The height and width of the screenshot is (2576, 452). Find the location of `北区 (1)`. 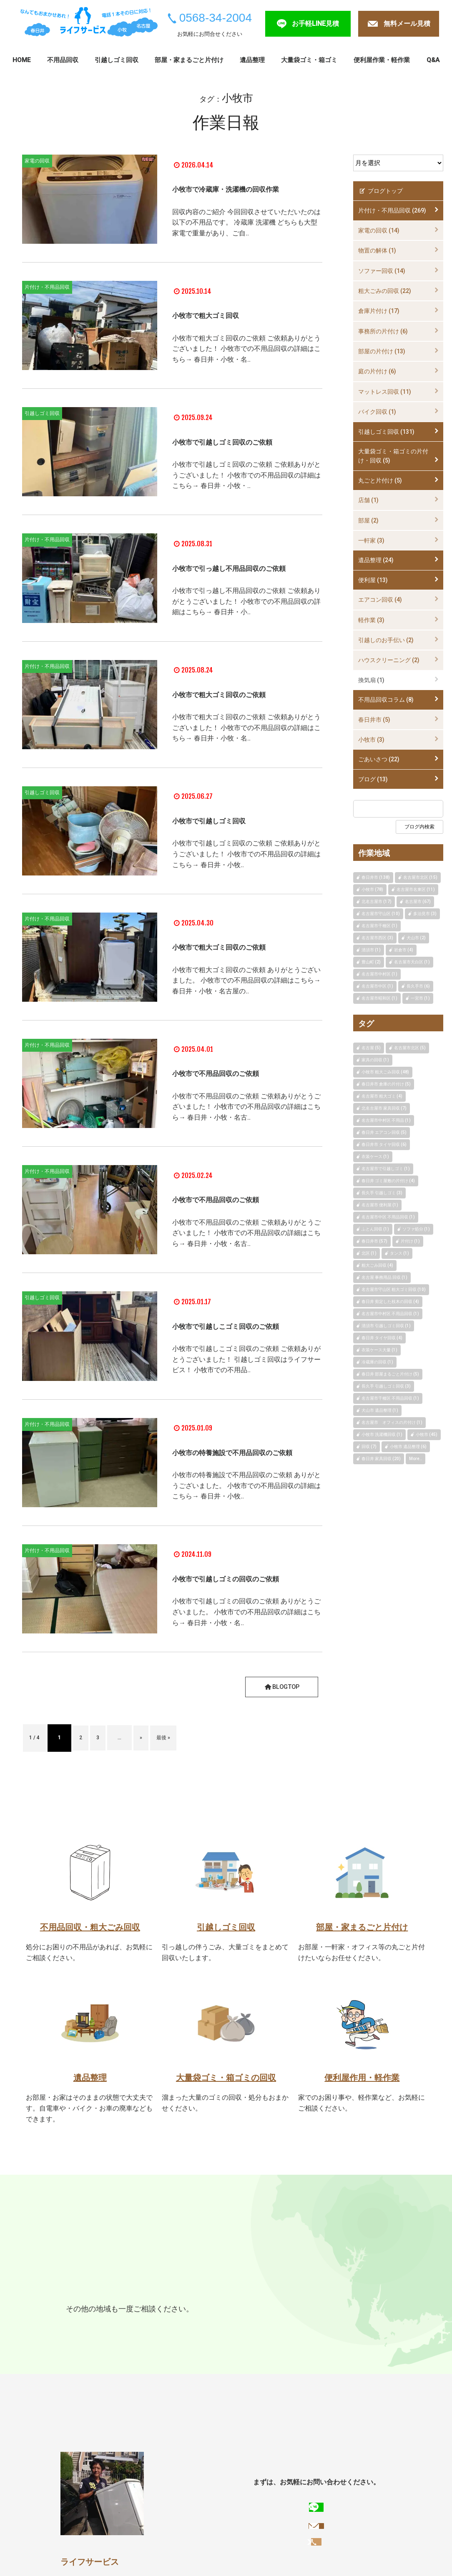

北区 (1) is located at coordinates (369, 1253).